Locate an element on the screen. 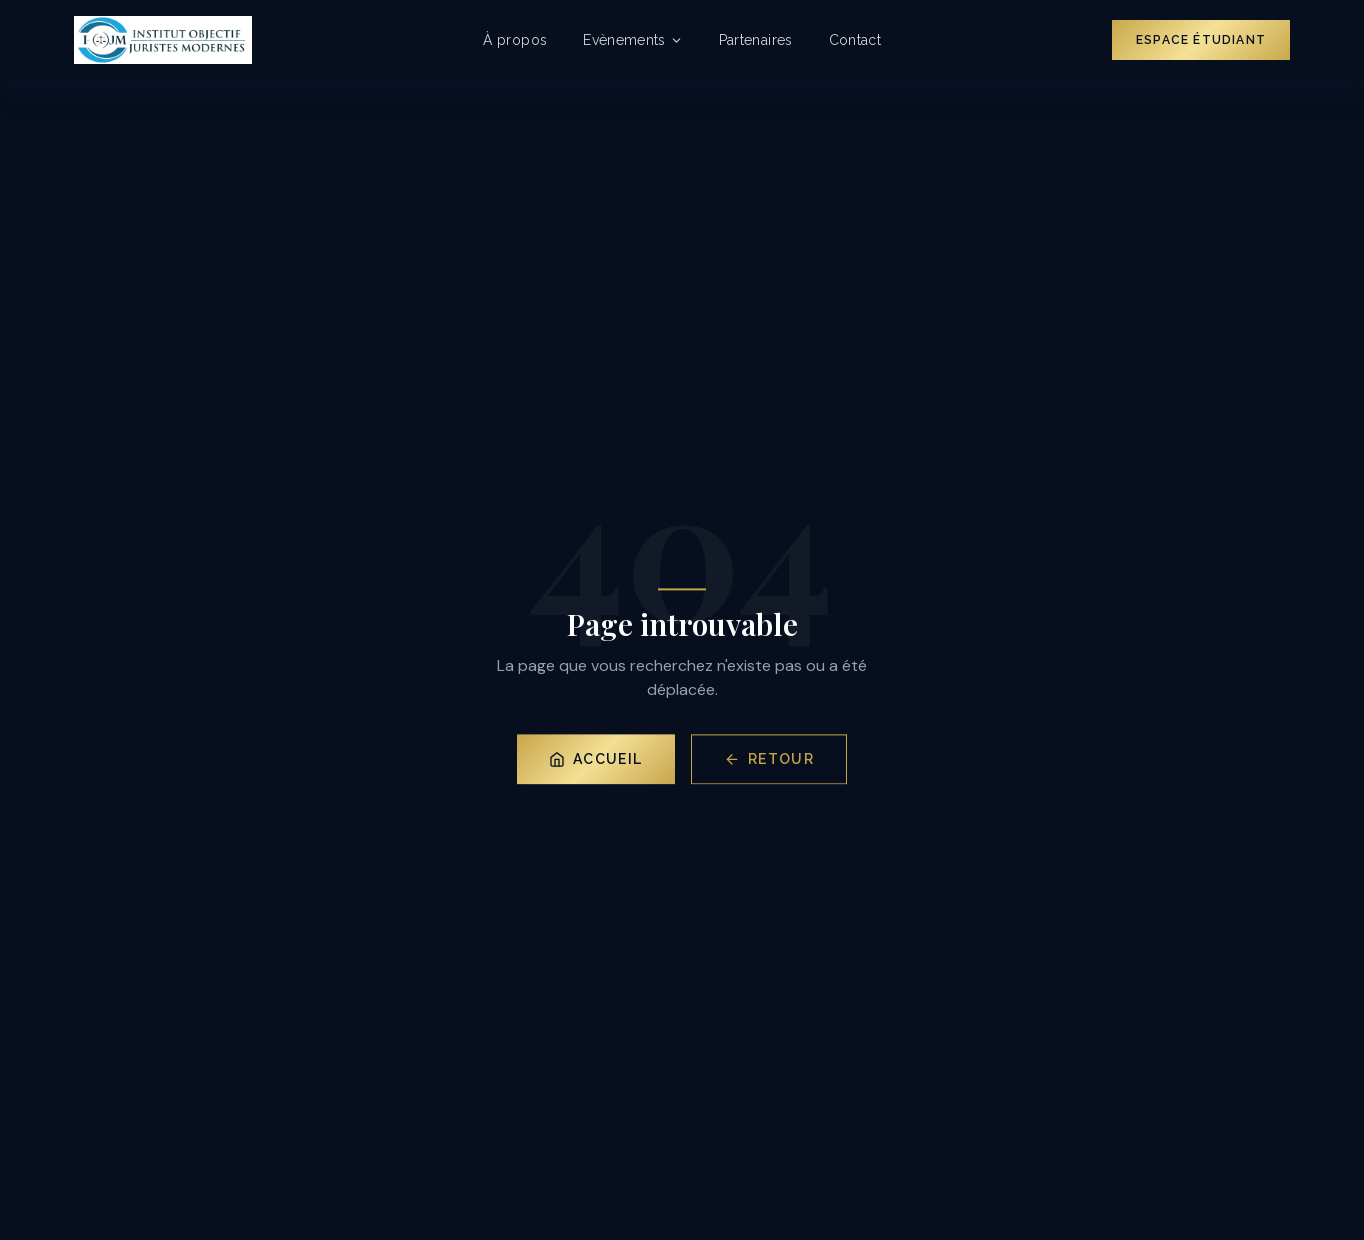  Retour is located at coordinates (769, 761).